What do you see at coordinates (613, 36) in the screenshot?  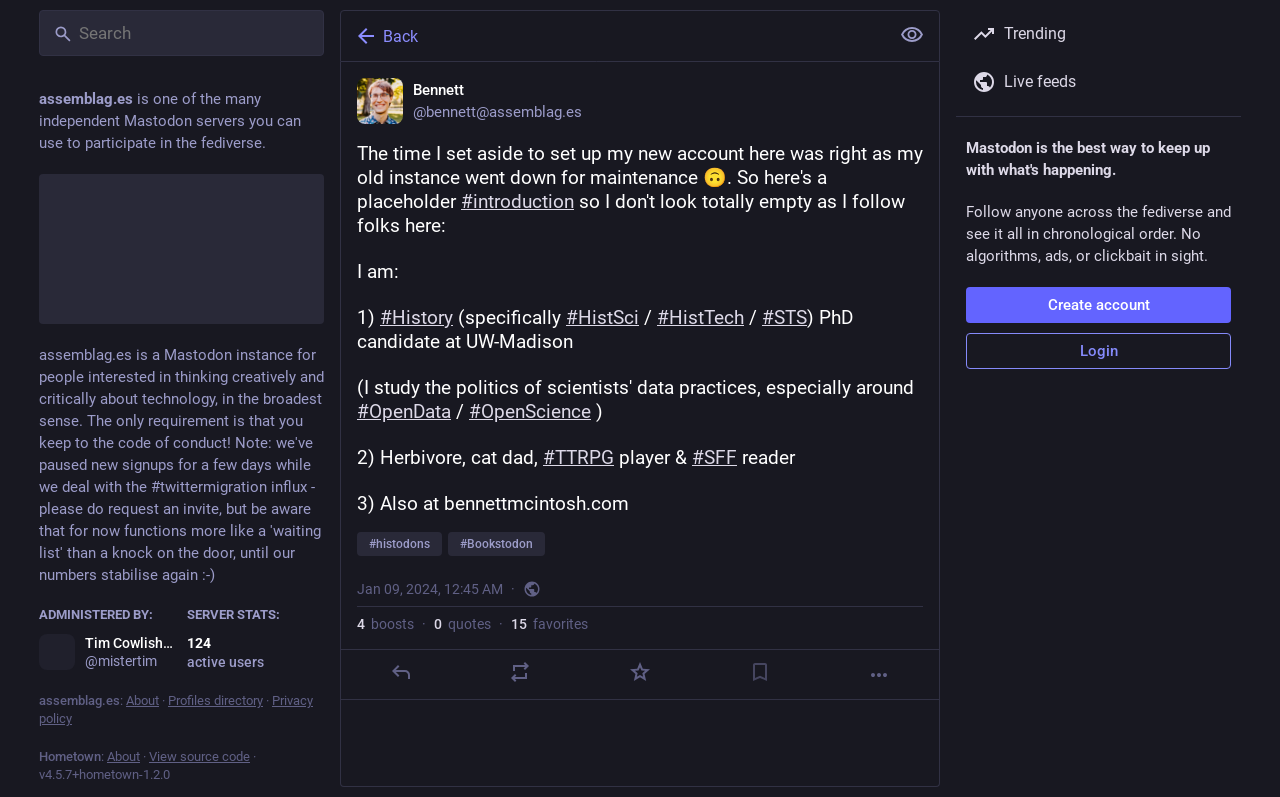 I see `[Back]` at bounding box center [613, 36].